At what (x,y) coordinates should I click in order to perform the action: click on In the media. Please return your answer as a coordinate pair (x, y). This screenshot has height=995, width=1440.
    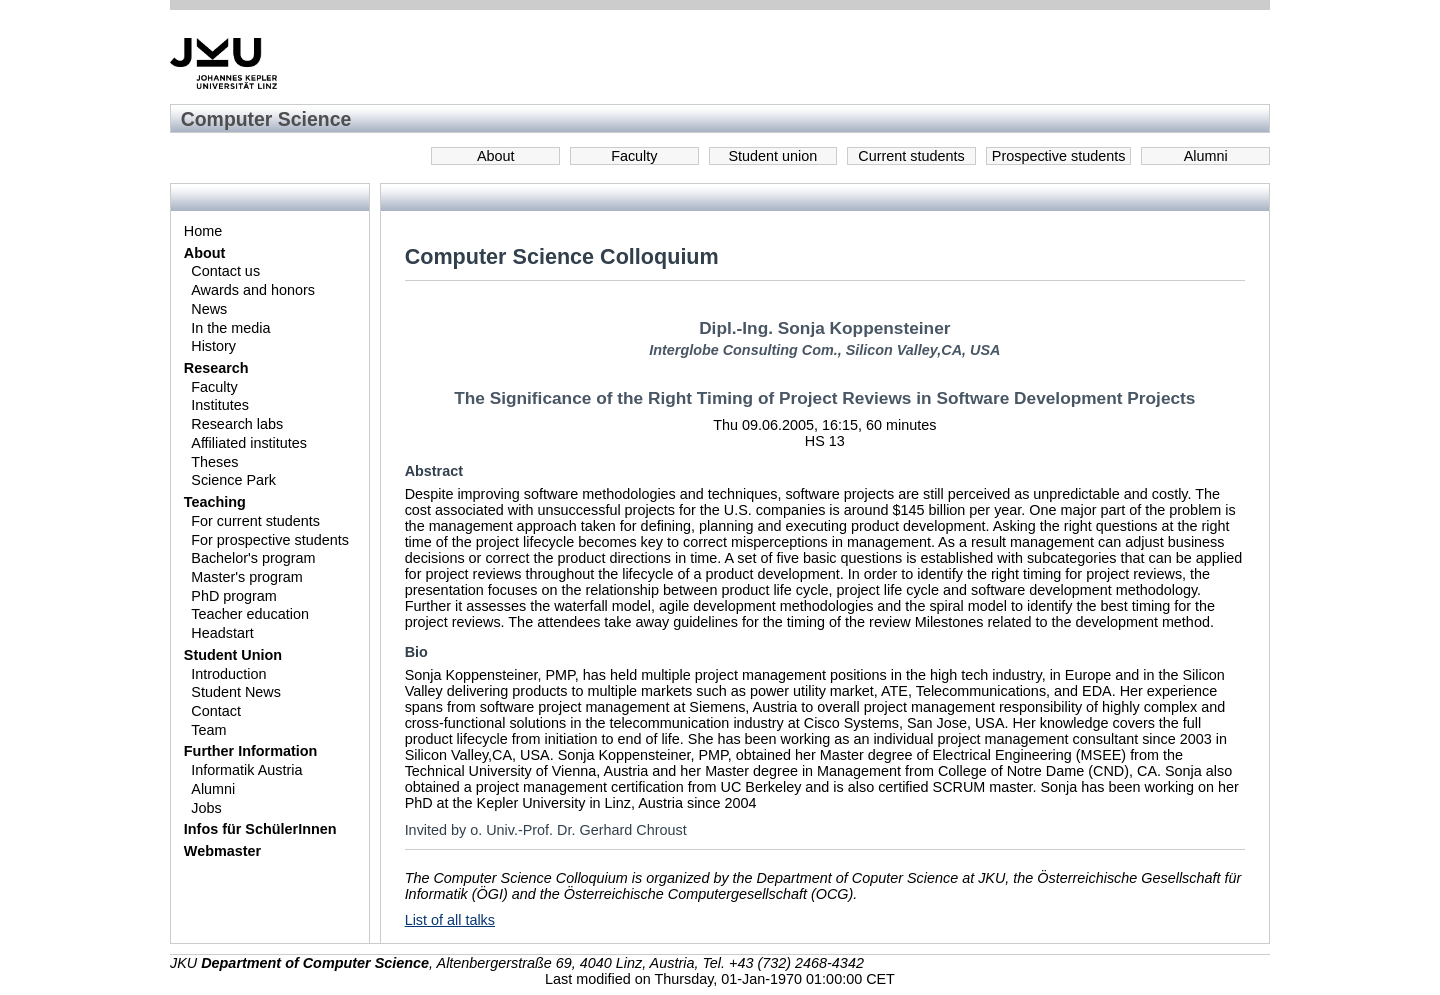
    Looking at the image, I should click on (230, 328).